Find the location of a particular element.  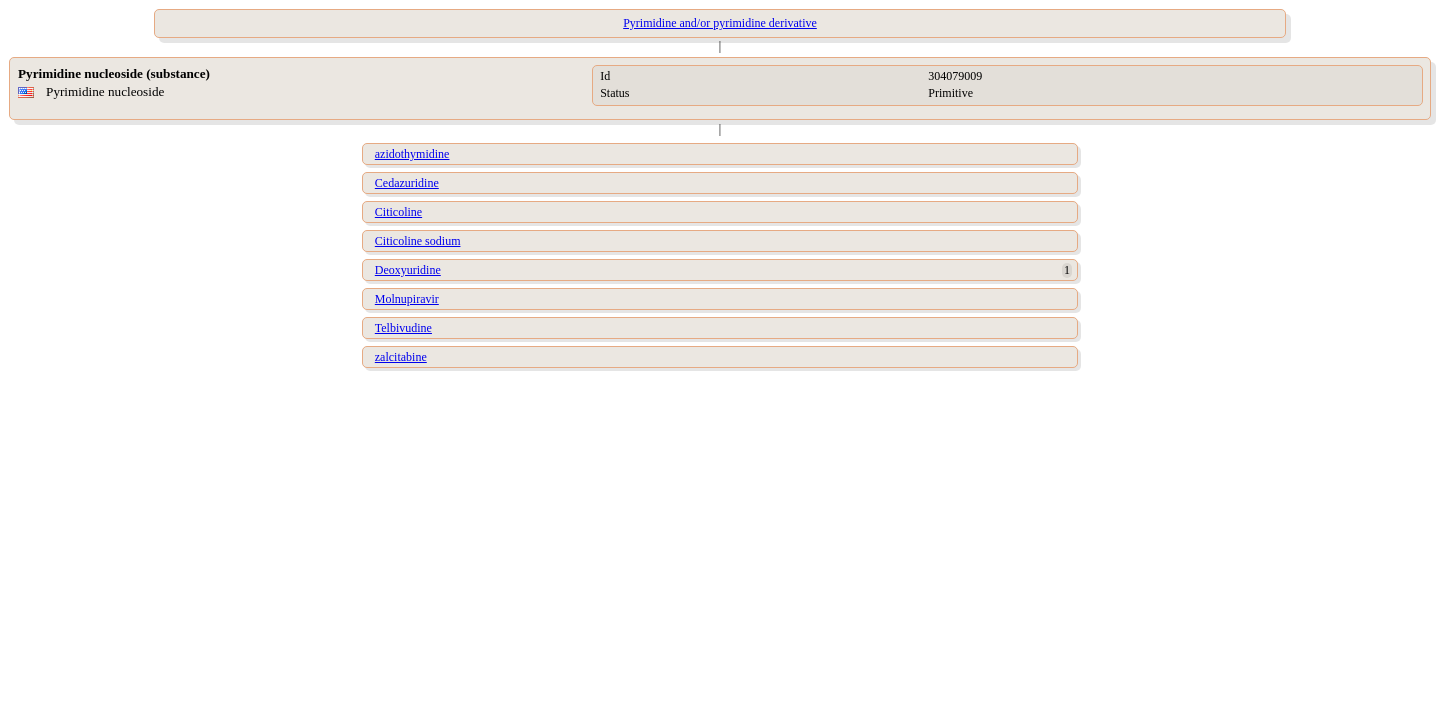

azidothymidine is located at coordinates (412, 154).